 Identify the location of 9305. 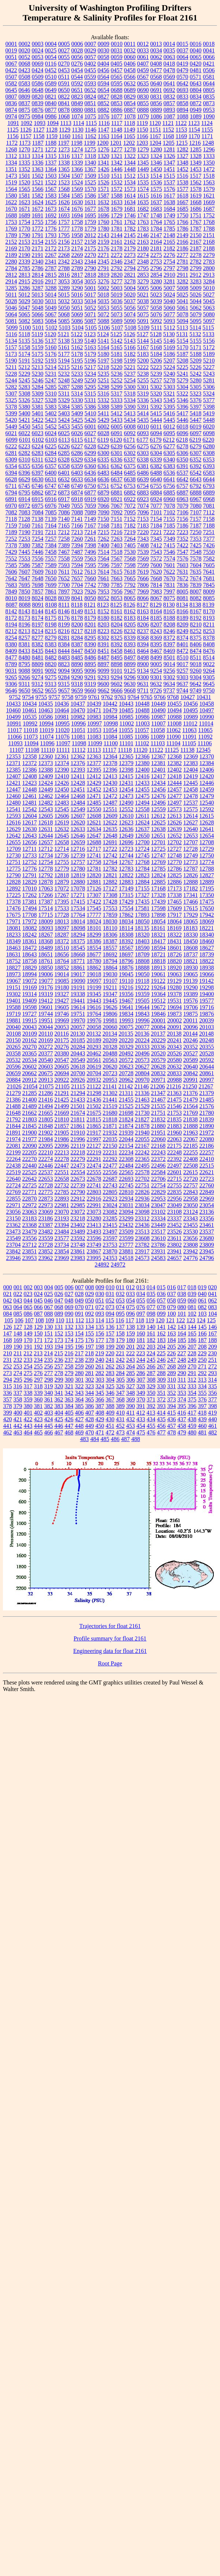
(209, 677).